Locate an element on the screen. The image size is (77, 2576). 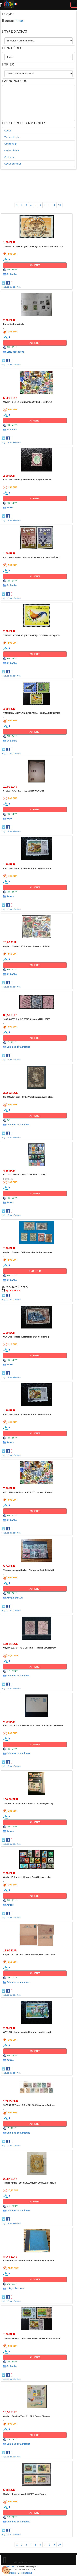
Ceylan - Ceylon - Sri Lanka - Lot timbres anciens is located at coordinates (27, 1252).